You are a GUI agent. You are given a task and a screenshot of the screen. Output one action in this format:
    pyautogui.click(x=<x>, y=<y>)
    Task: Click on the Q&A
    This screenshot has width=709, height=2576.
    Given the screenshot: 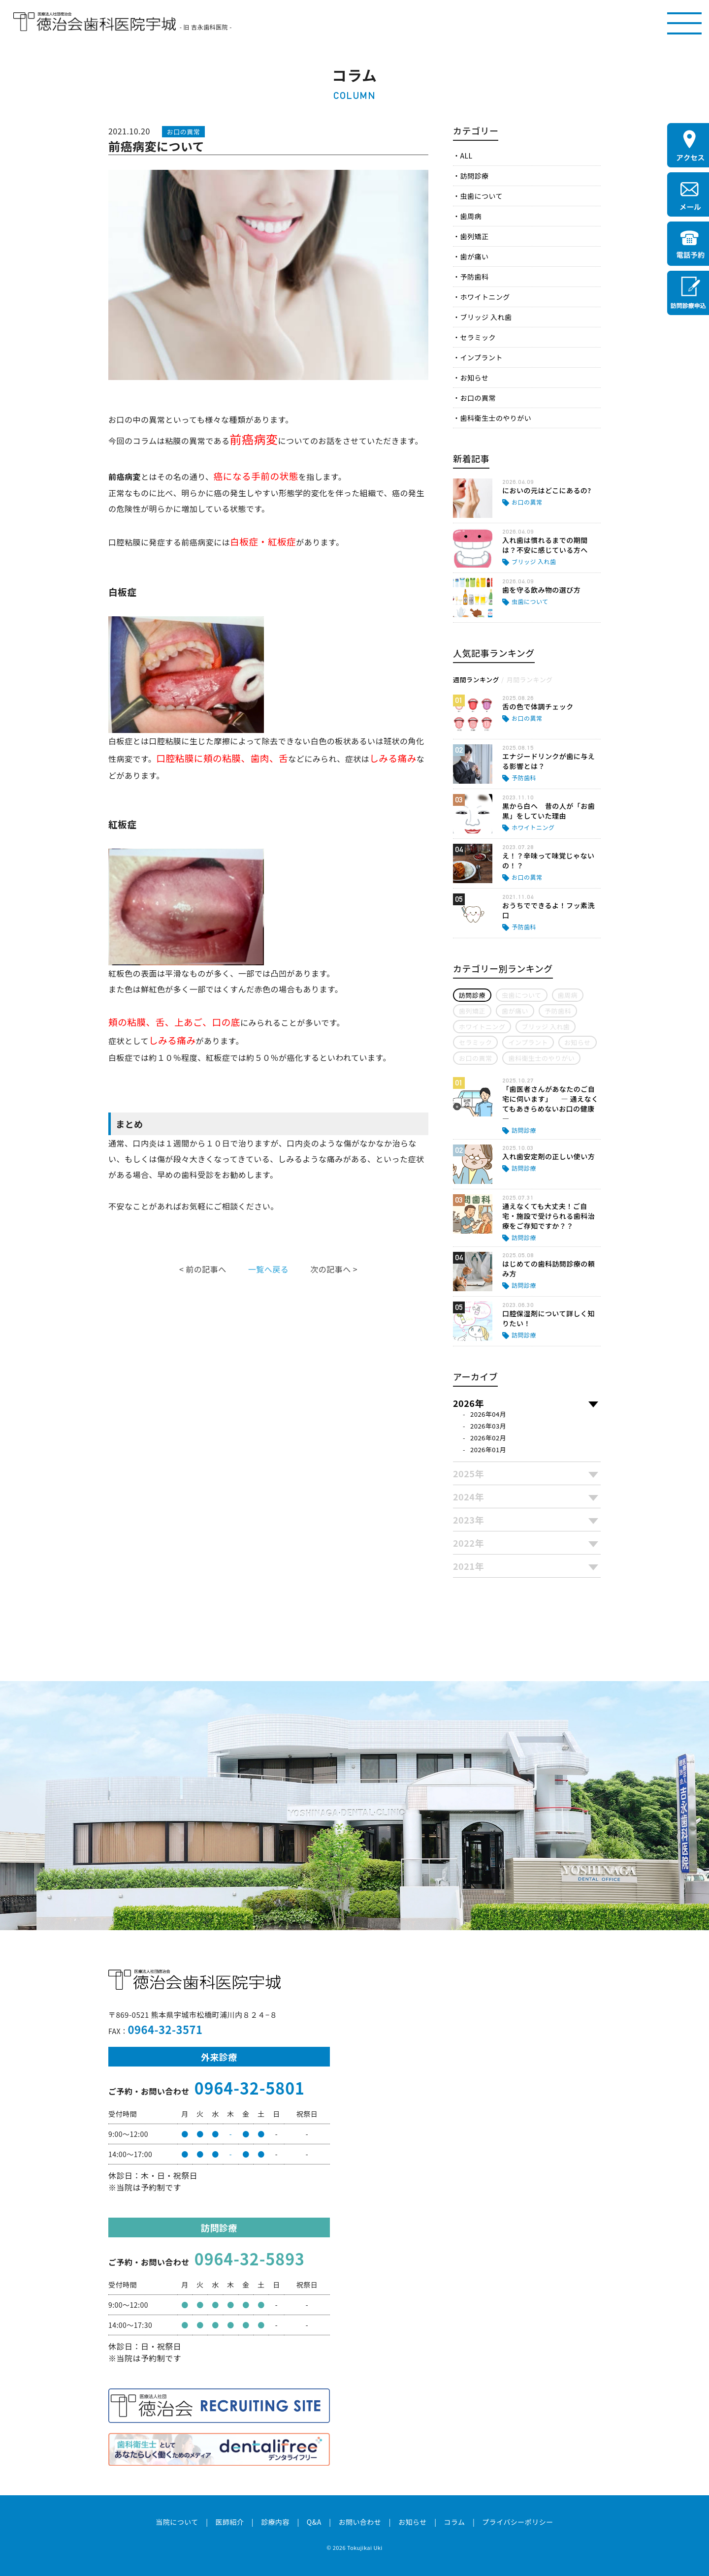 What is the action you would take?
    pyautogui.click(x=314, y=2522)
    